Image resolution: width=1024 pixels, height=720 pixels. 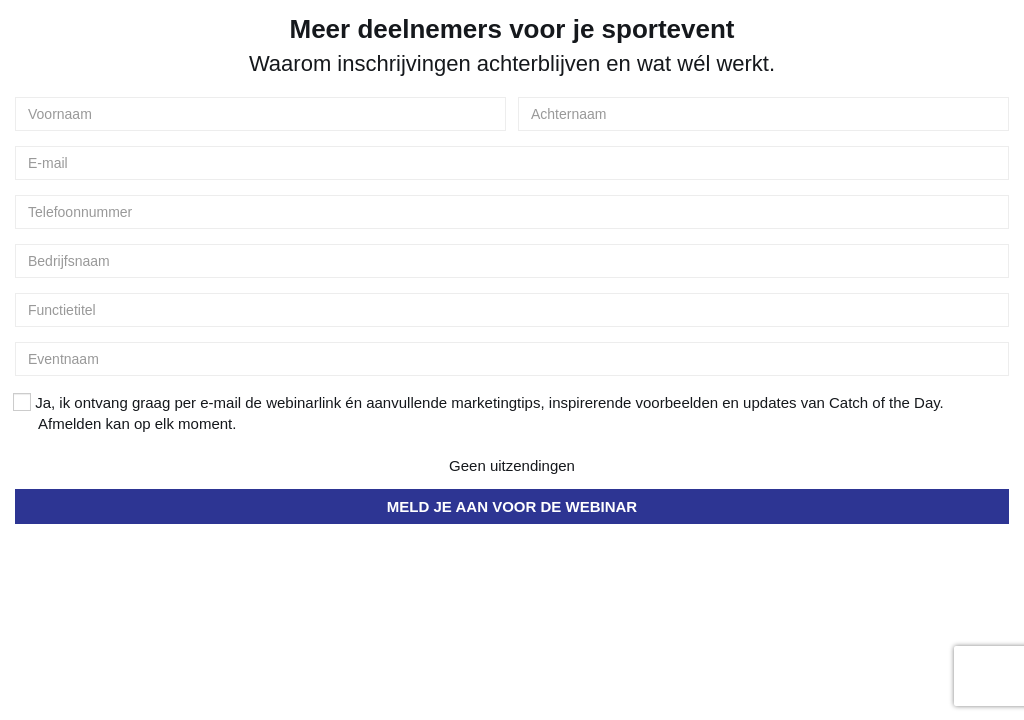 I want to click on MELD JE AAN VOOR DE WEBINAR, so click(x=512, y=506).